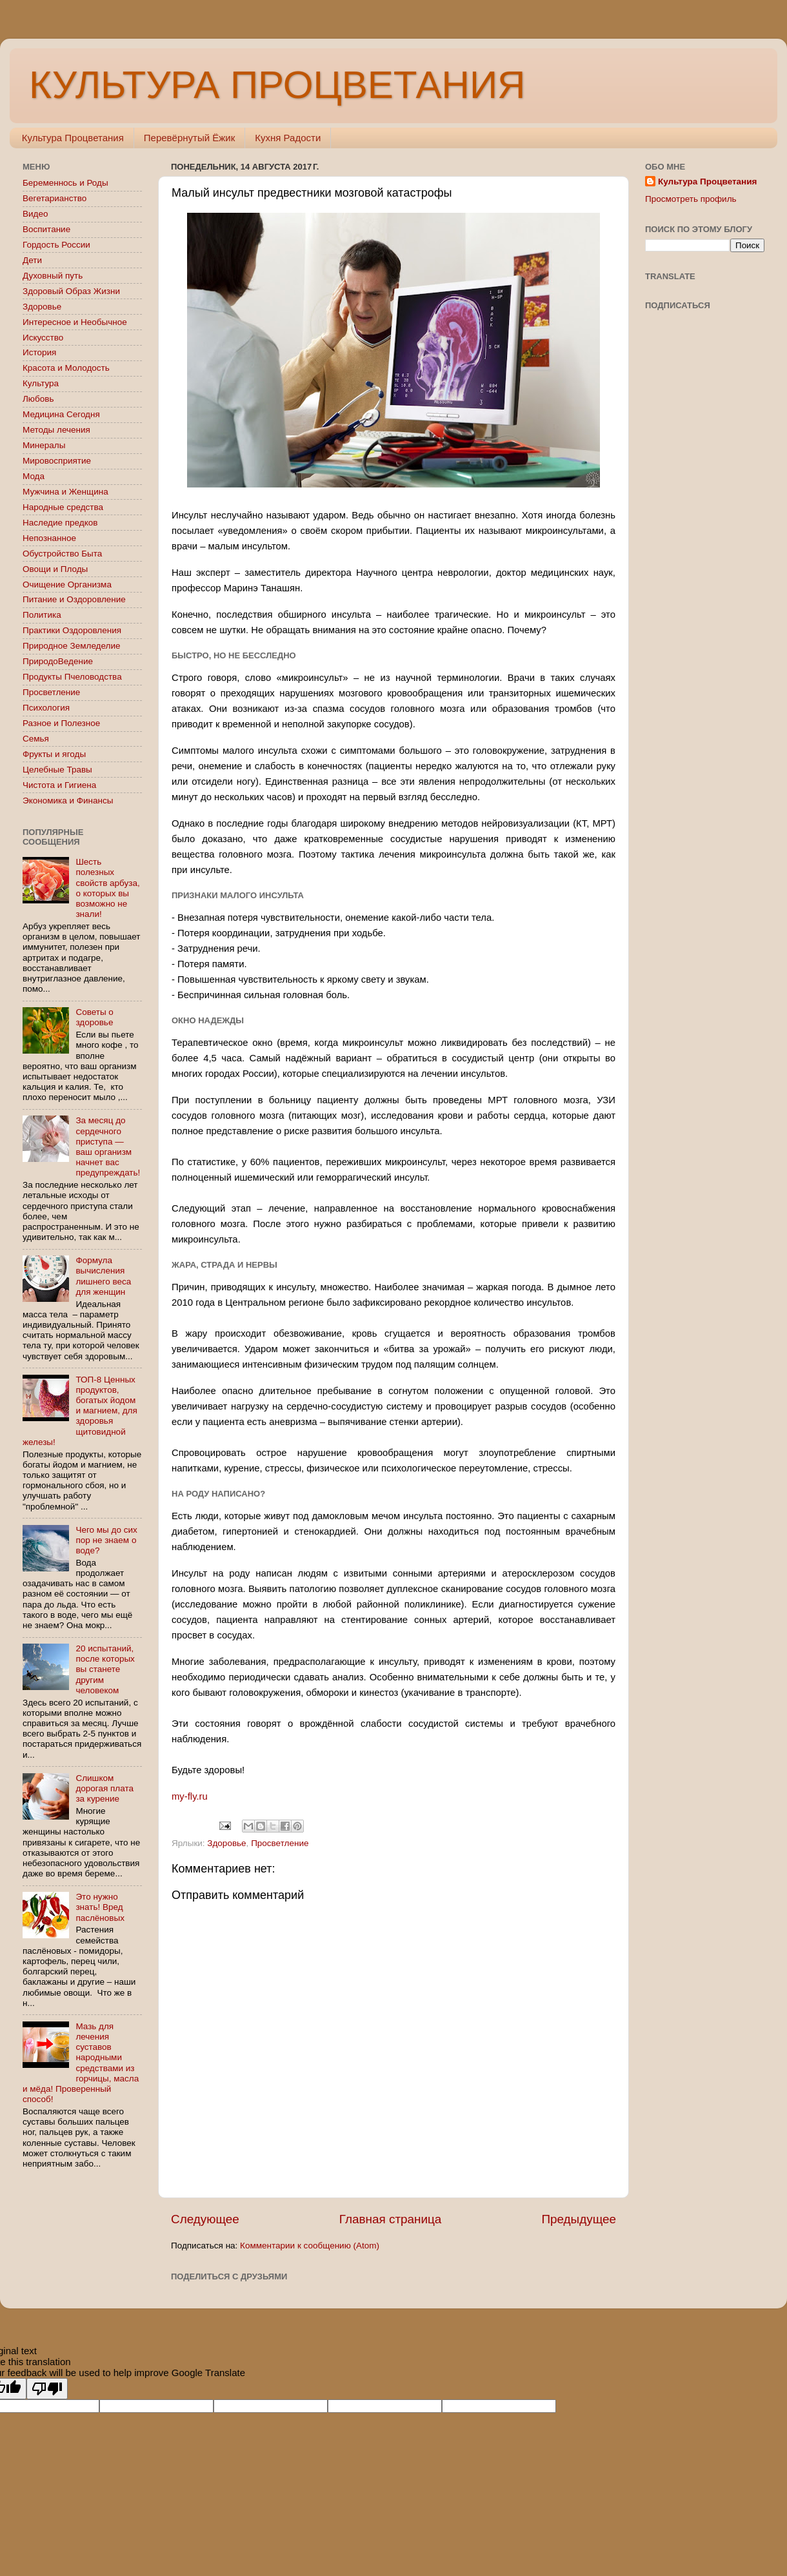 This screenshot has width=787, height=2576. I want to click on Питание и Оздоровление, so click(74, 599).